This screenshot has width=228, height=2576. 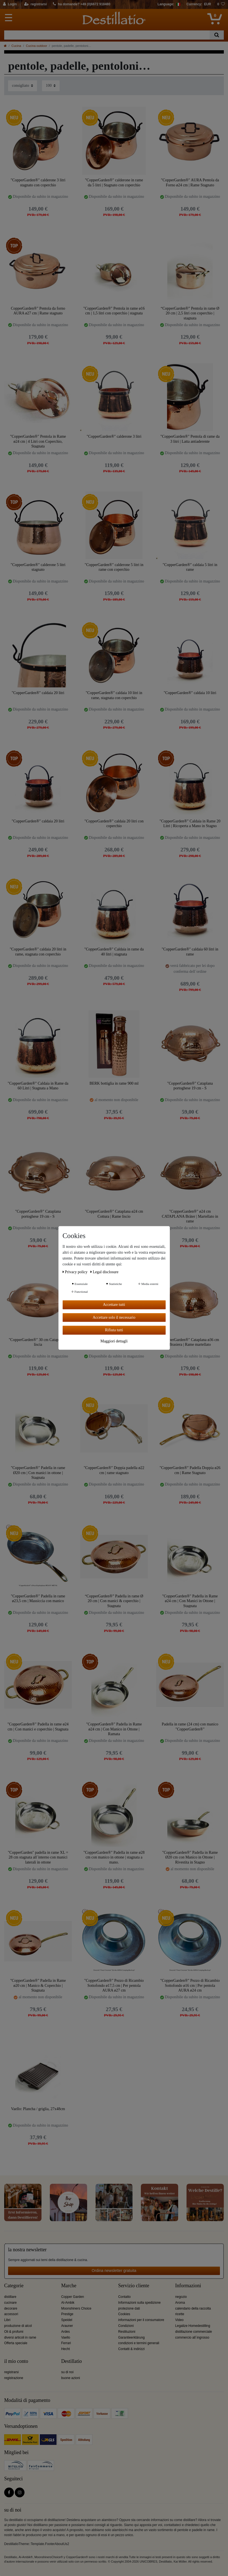 I want to click on "CopperGarden®" AURA Pentola da Forno ø24 cm | Rame Stagnato, so click(x=190, y=182).